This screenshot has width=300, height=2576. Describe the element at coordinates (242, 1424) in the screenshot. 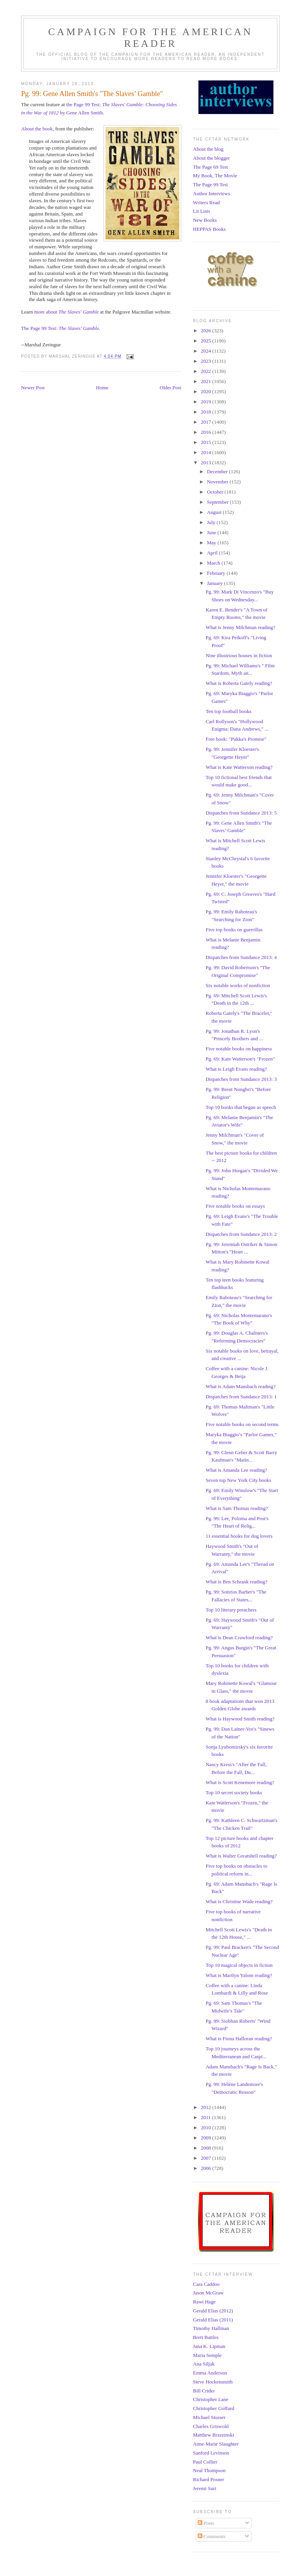

I see `Five notable books on second terms` at that location.